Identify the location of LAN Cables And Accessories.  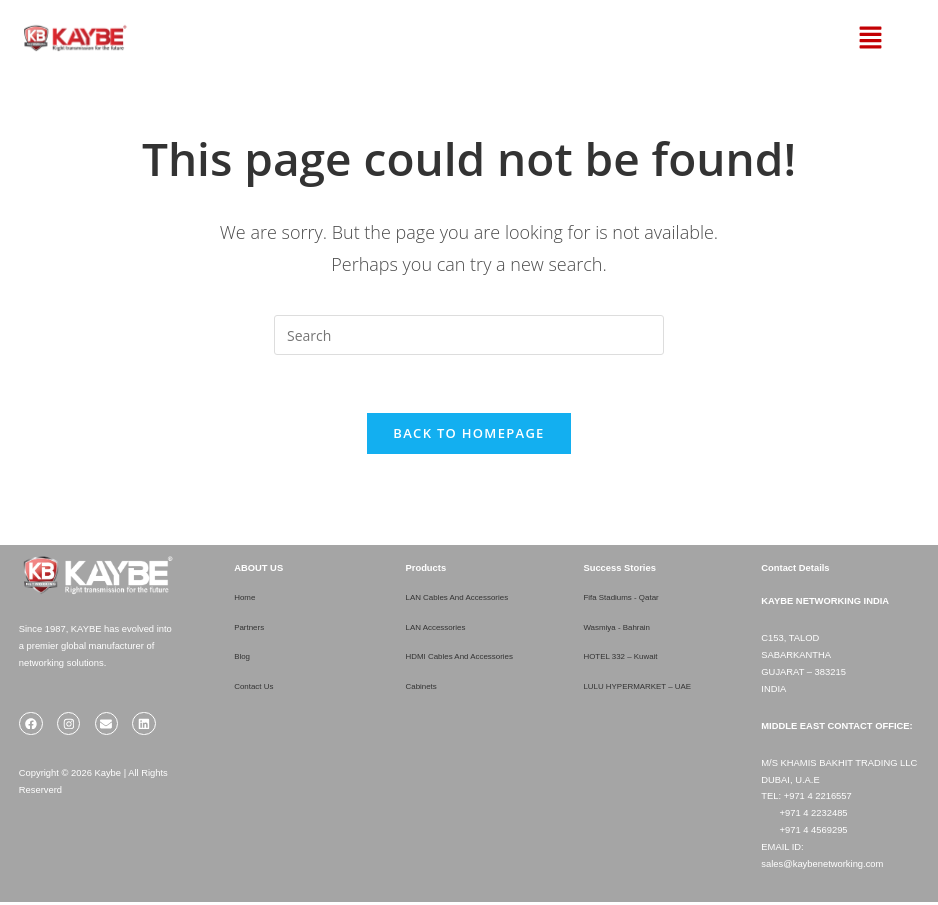
(466, 601).